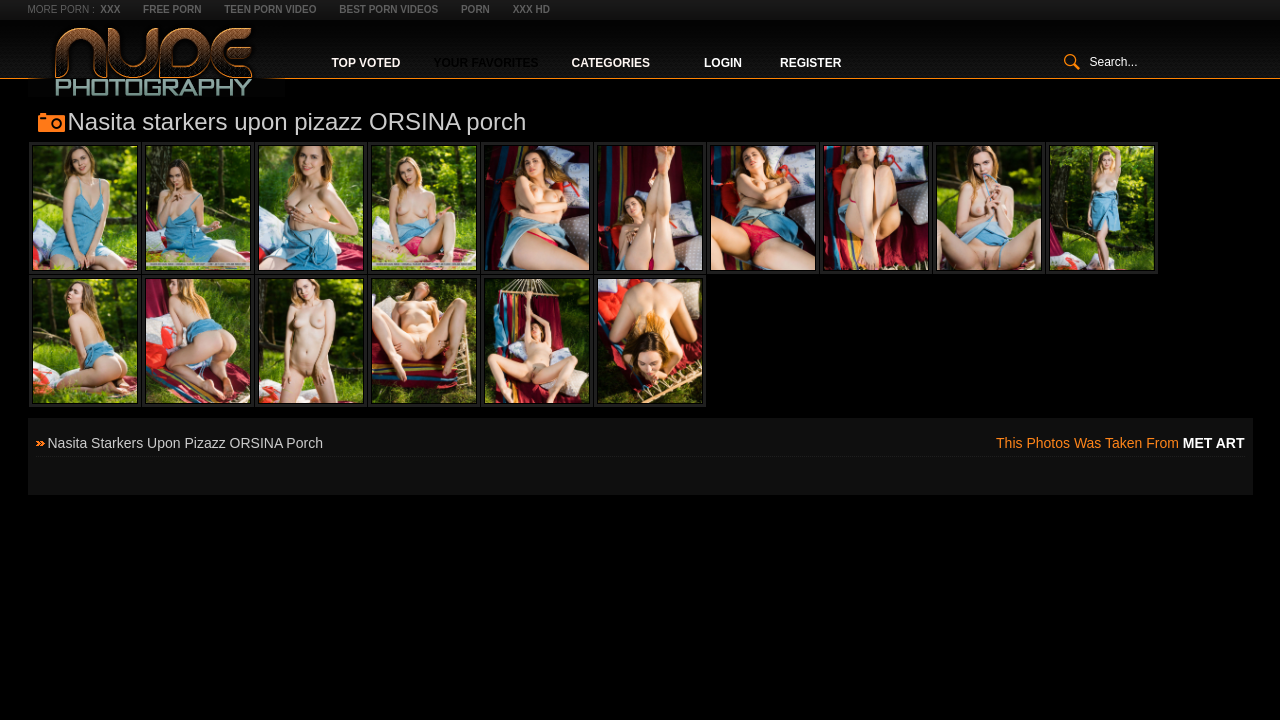 This screenshot has height=720, width=1280. What do you see at coordinates (475, 9) in the screenshot?
I see `Porn` at bounding box center [475, 9].